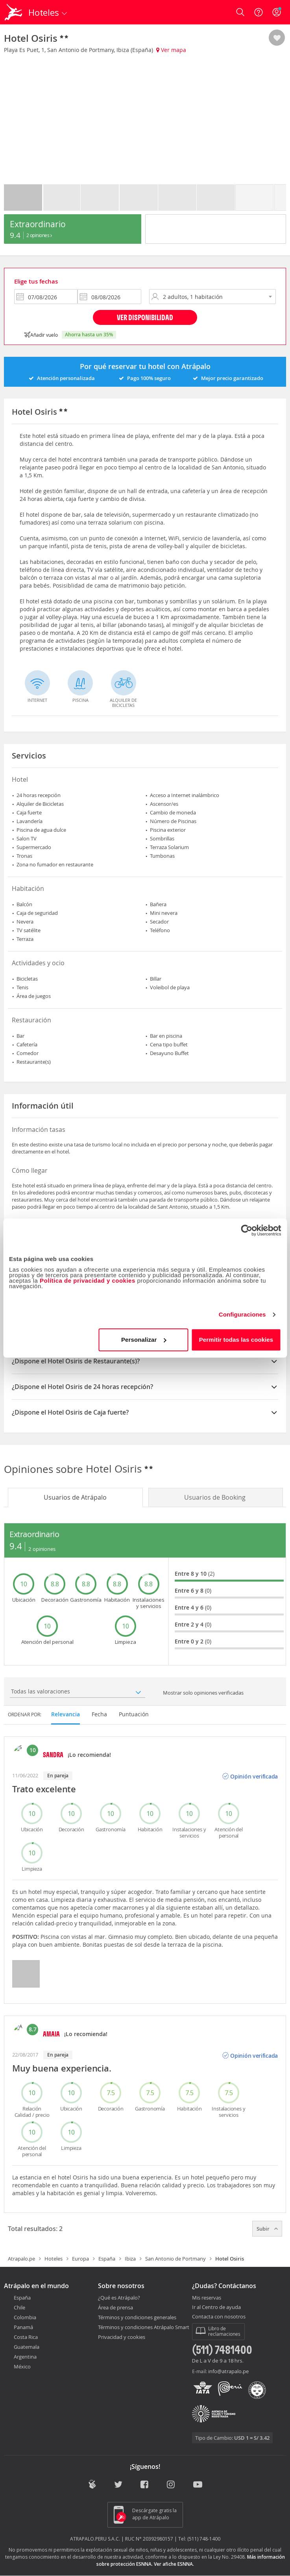  What do you see at coordinates (137, 2317) in the screenshot?
I see `Términos y condiciones generales` at bounding box center [137, 2317].